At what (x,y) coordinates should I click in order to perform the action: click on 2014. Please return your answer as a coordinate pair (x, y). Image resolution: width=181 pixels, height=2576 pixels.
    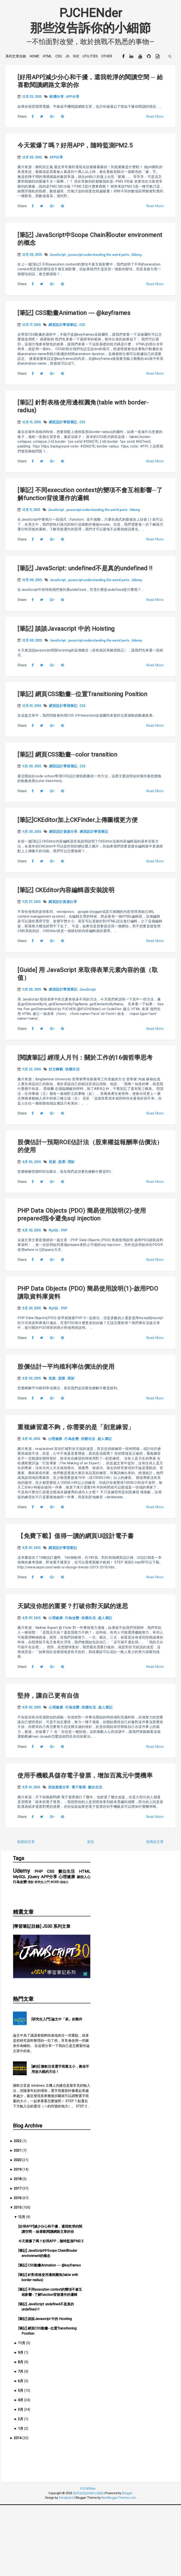
    Looking at the image, I should click on (19, 2509).